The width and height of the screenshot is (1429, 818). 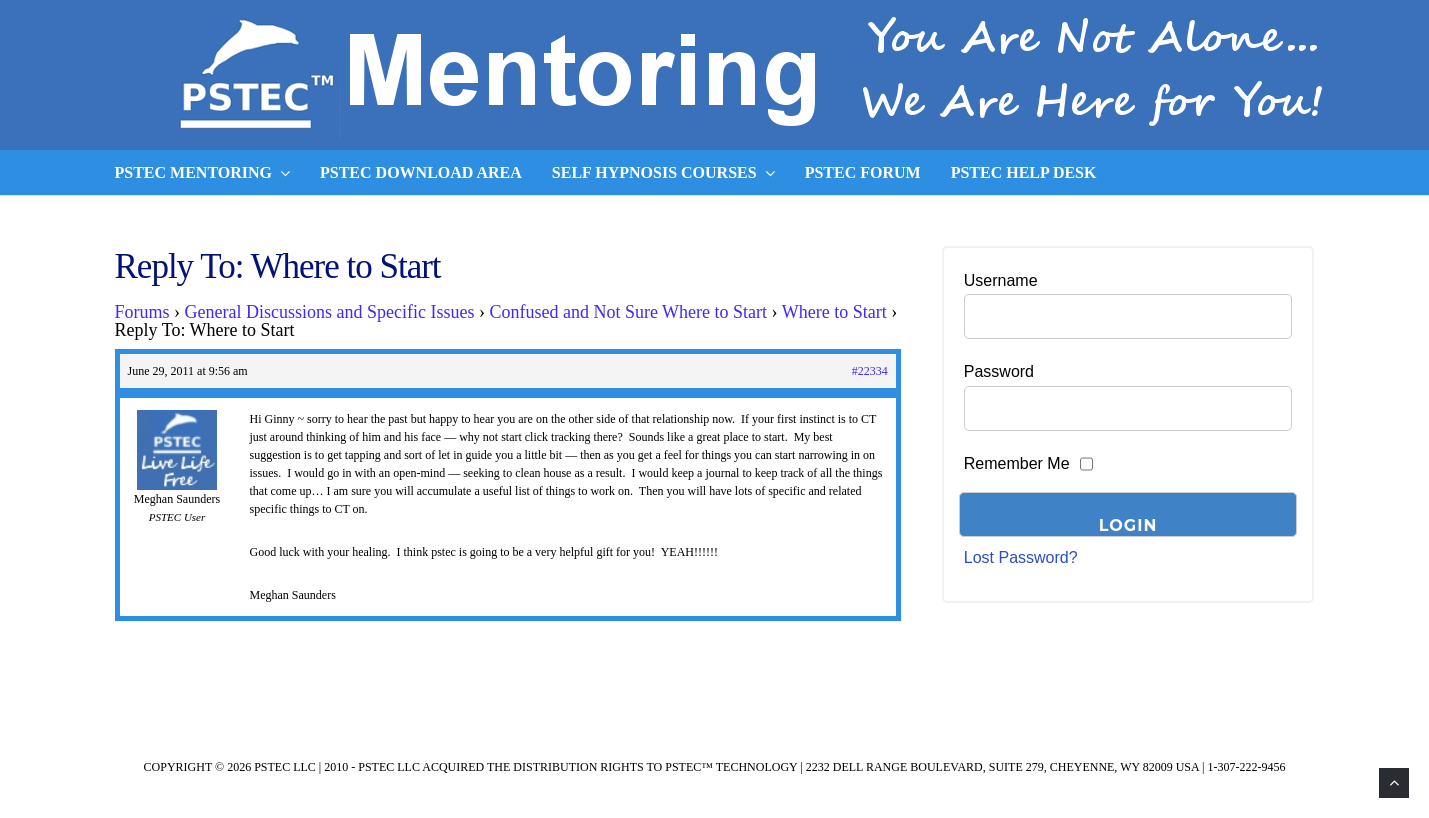 What do you see at coordinates (663, 173) in the screenshot?
I see `Self Hypnosis Courses` at bounding box center [663, 173].